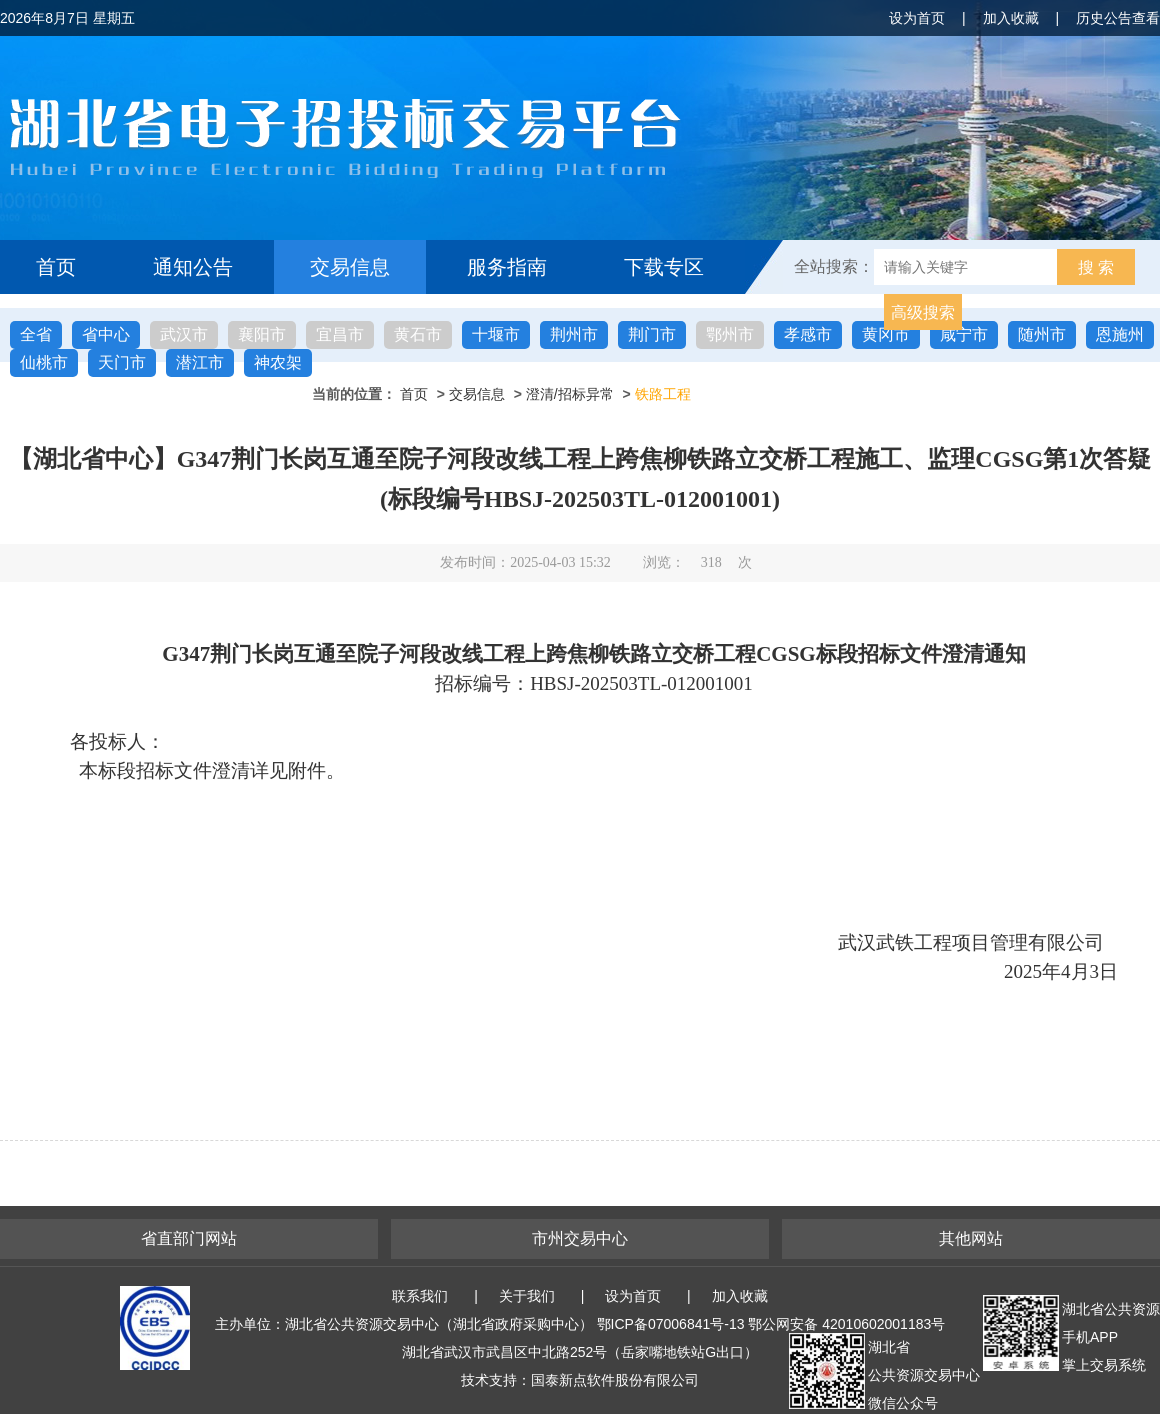 This screenshot has width=1160, height=1417. What do you see at coordinates (106, 334) in the screenshot?
I see `省中心` at bounding box center [106, 334].